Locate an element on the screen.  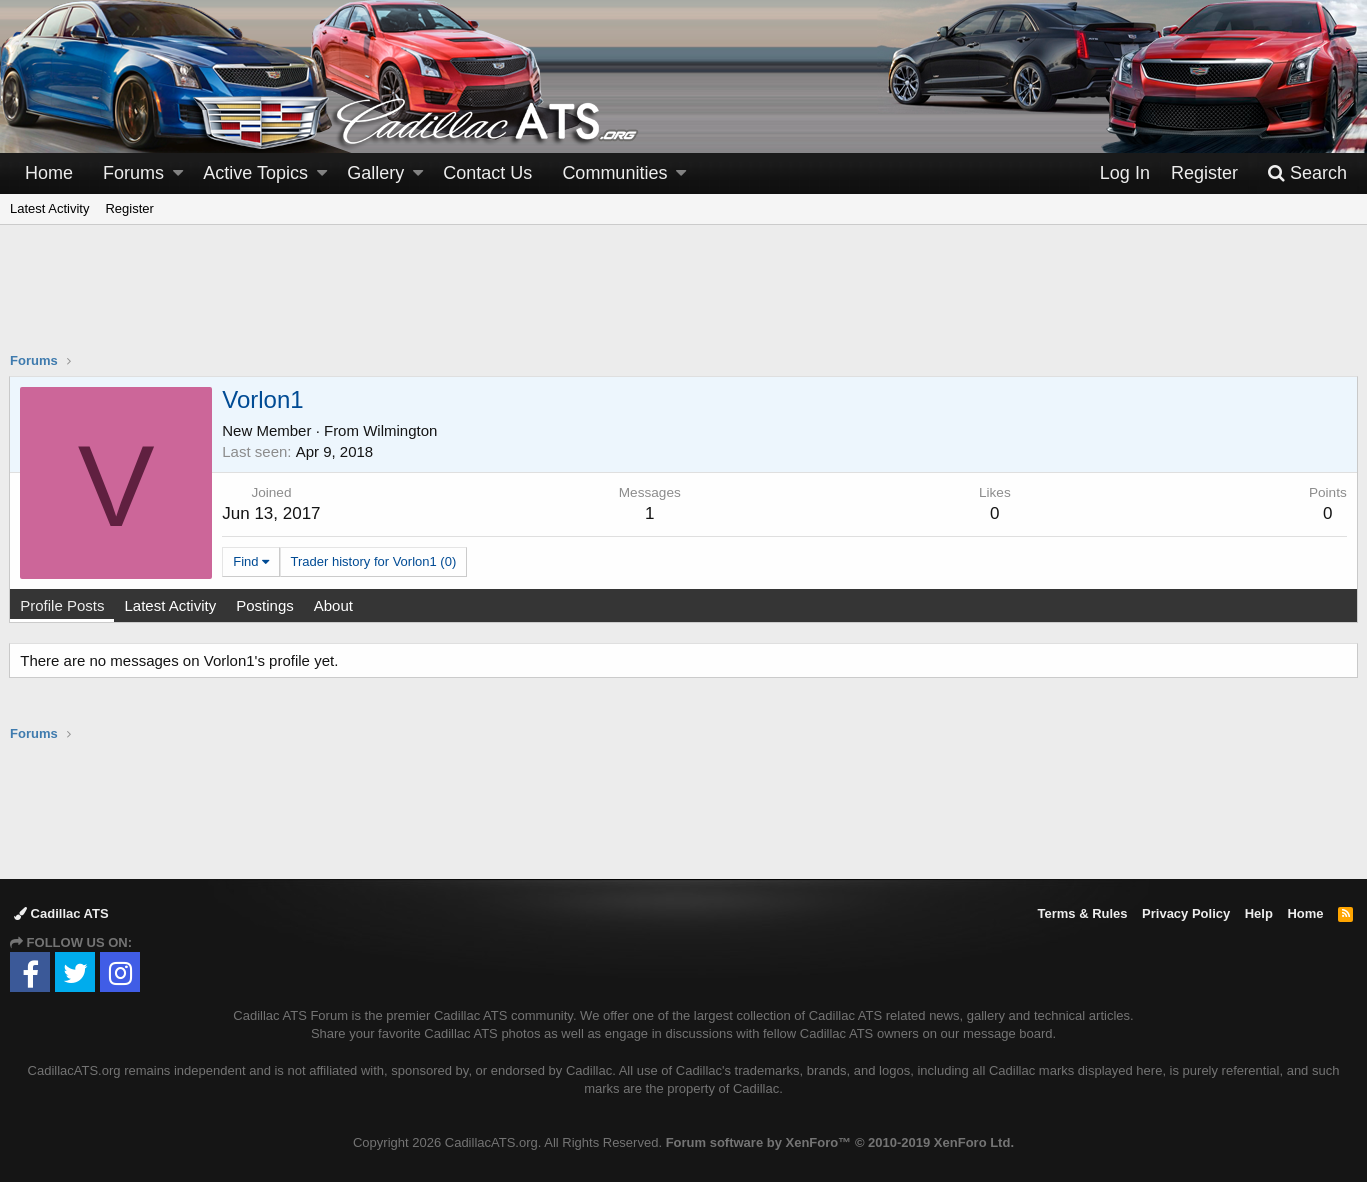
Forum software by XenForo™ is located at coordinates (840, 1142).